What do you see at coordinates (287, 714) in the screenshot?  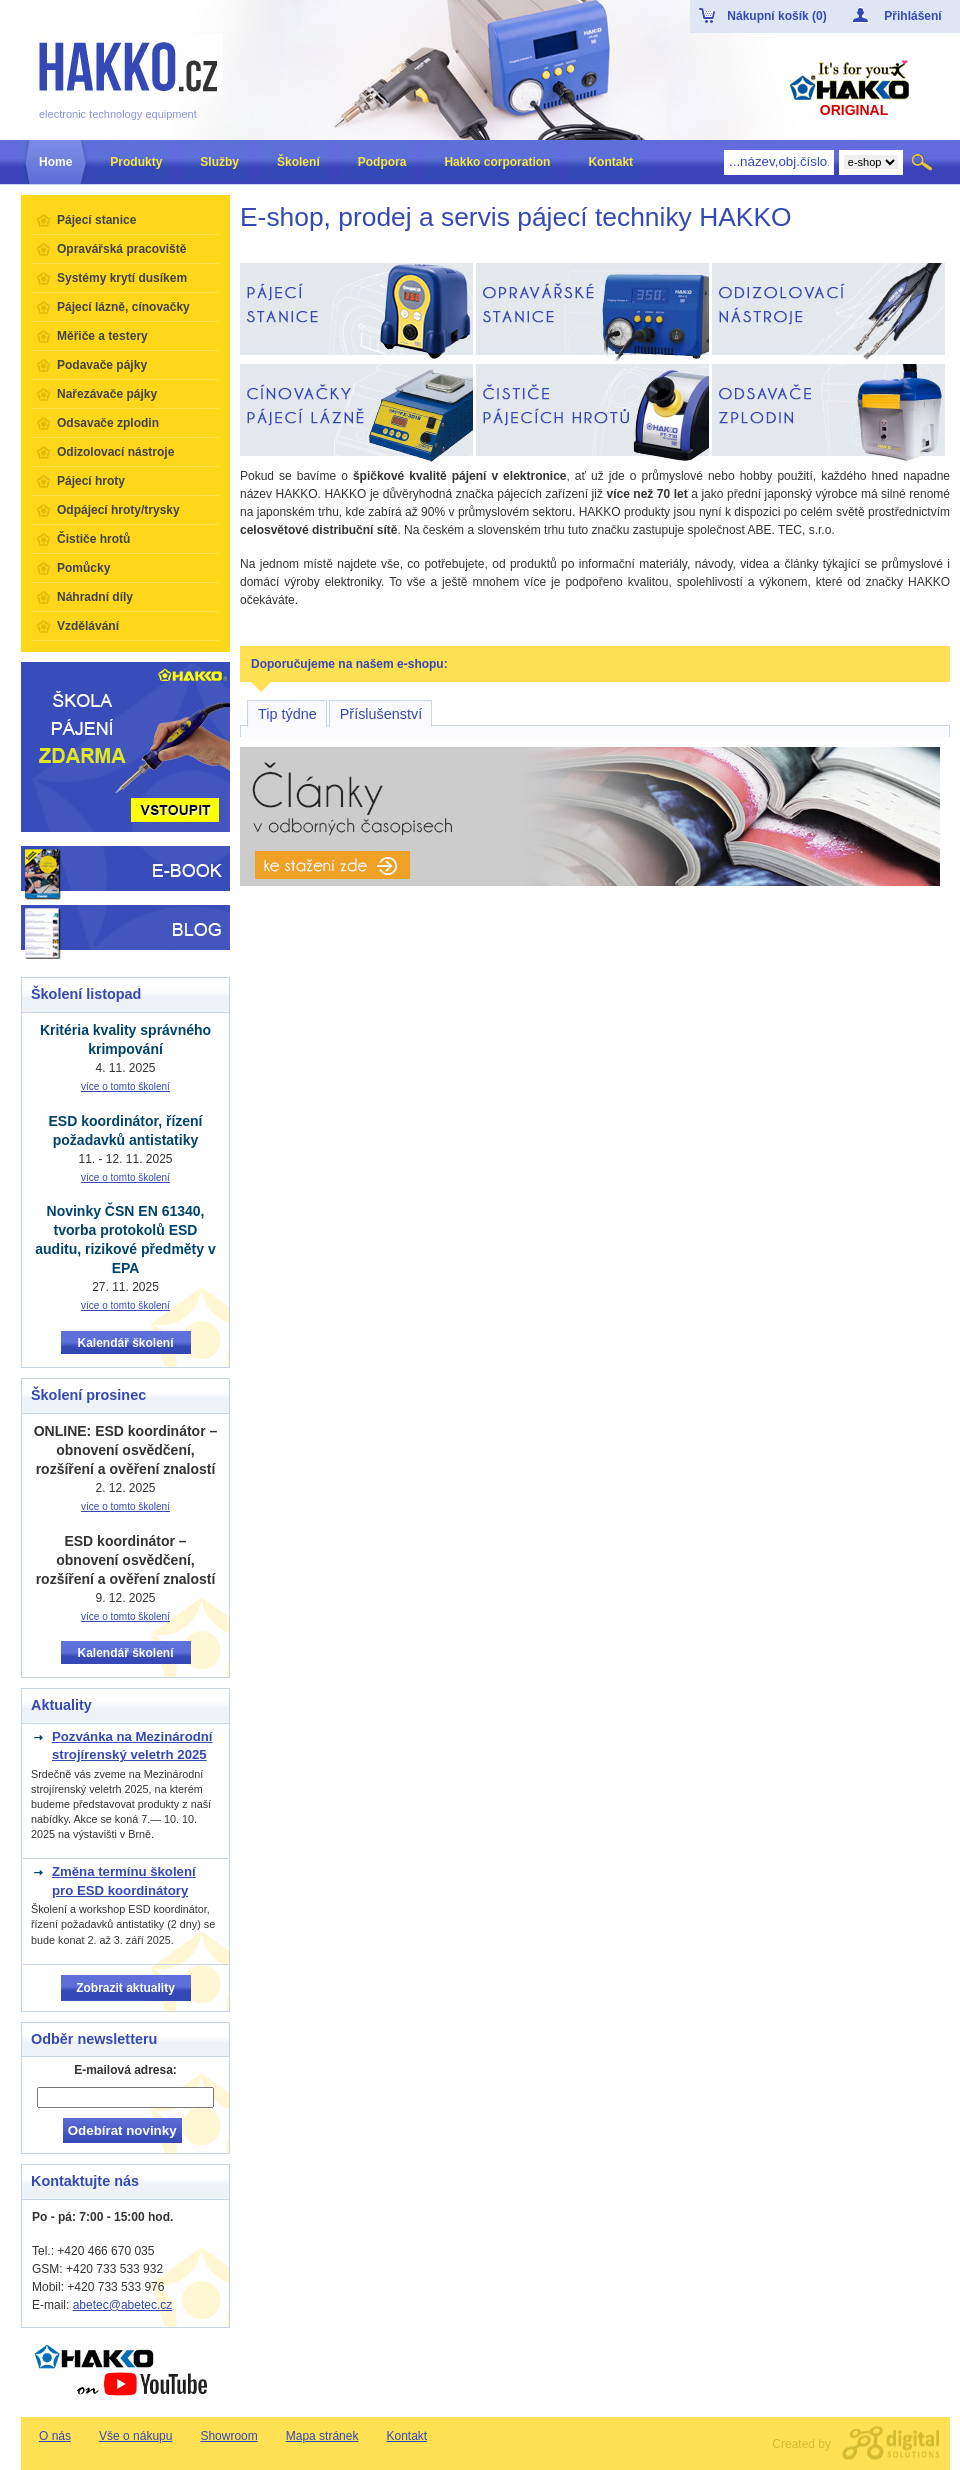 I see `Tip týdne` at bounding box center [287, 714].